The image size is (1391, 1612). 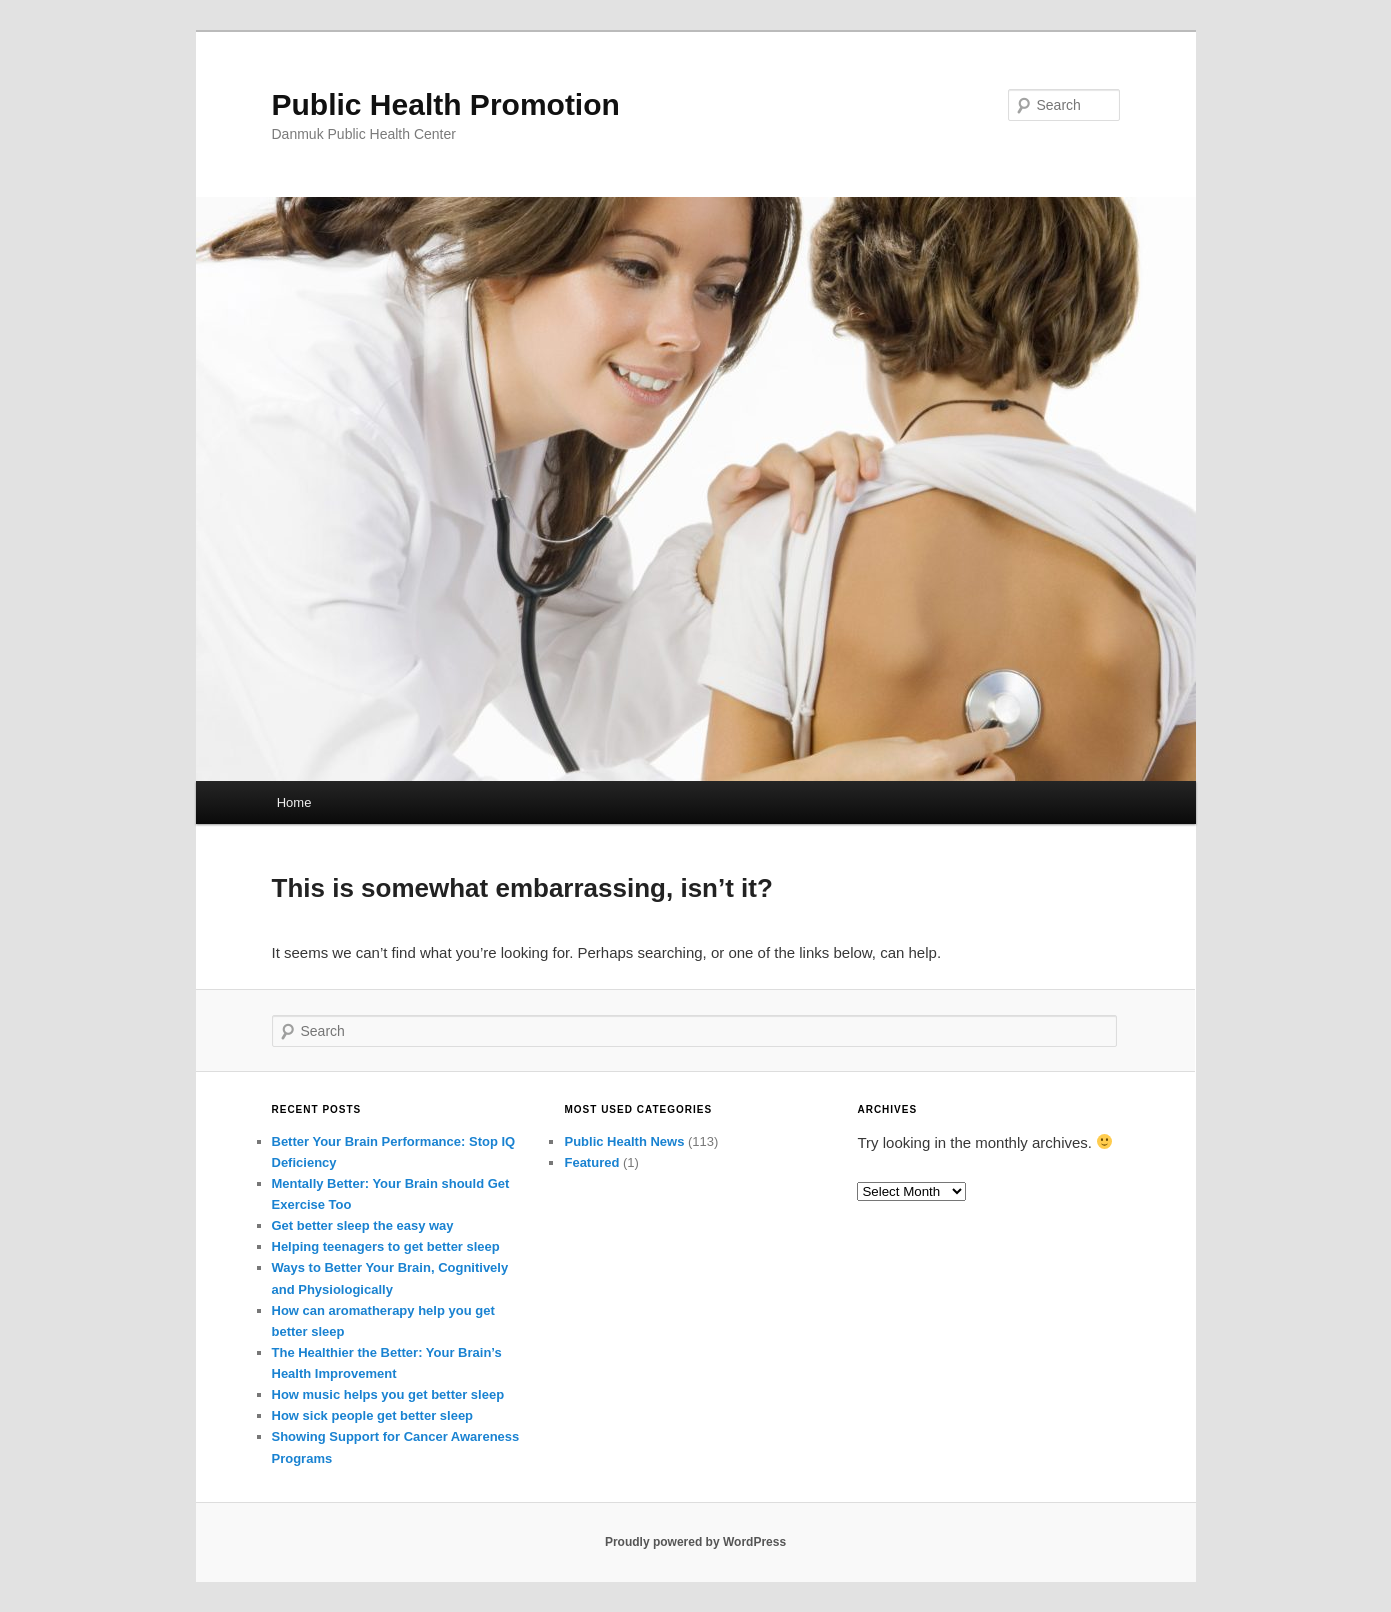 What do you see at coordinates (624, 1141) in the screenshot?
I see `Public Health News` at bounding box center [624, 1141].